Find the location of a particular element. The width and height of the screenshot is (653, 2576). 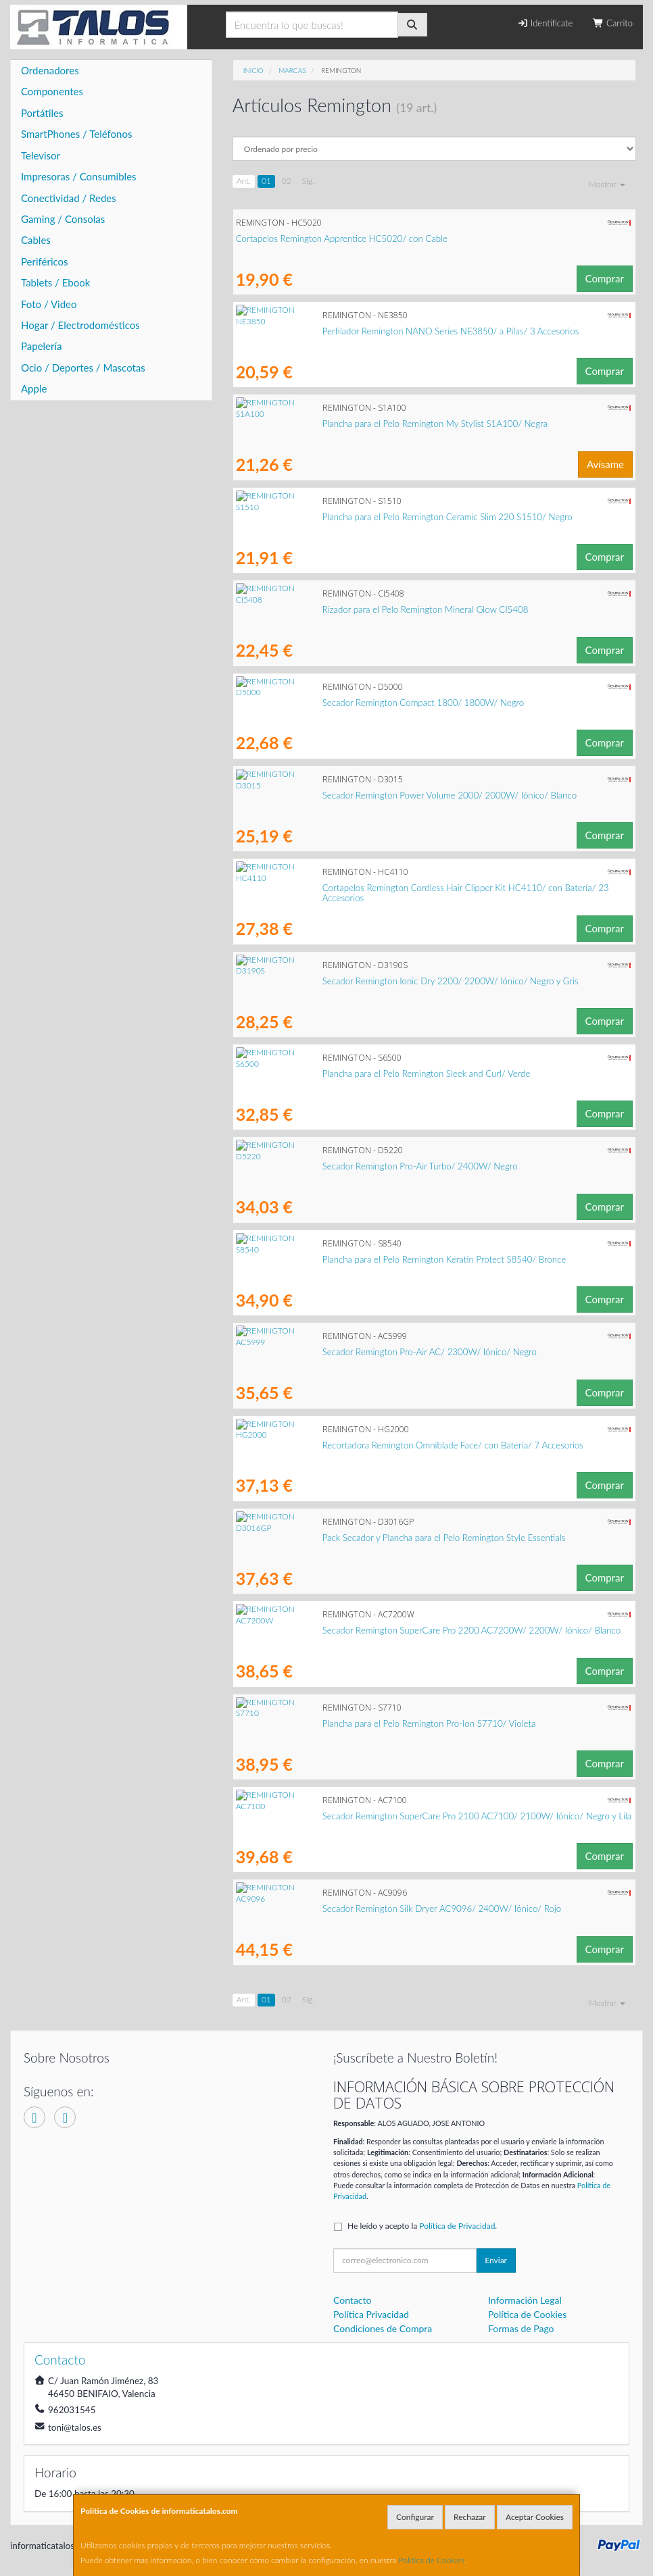

Secador Remington SuperCare Pro 2100 AC7100/ 2100W/ Iónico/ Negro y Lila is located at coordinates (391, 1816).